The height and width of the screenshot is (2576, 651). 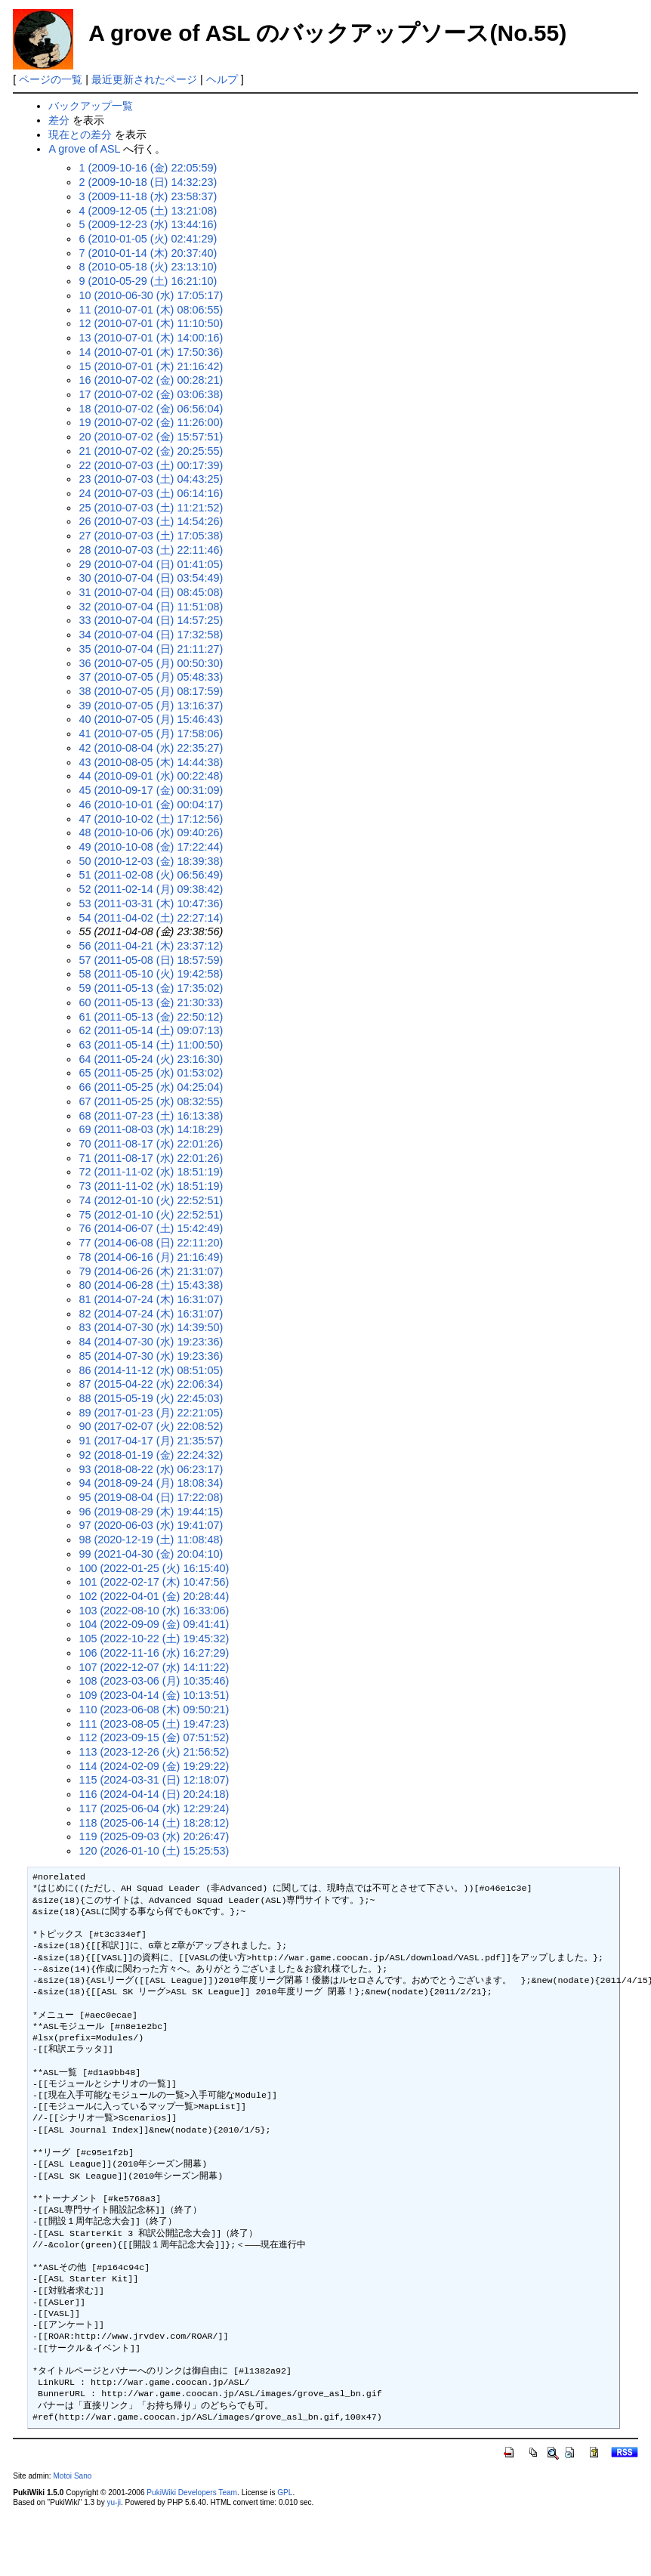 What do you see at coordinates (151, 620) in the screenshot?
I see `33 (2010-07-04 (日) 14:57:25)` at bounding box center [151, 620].